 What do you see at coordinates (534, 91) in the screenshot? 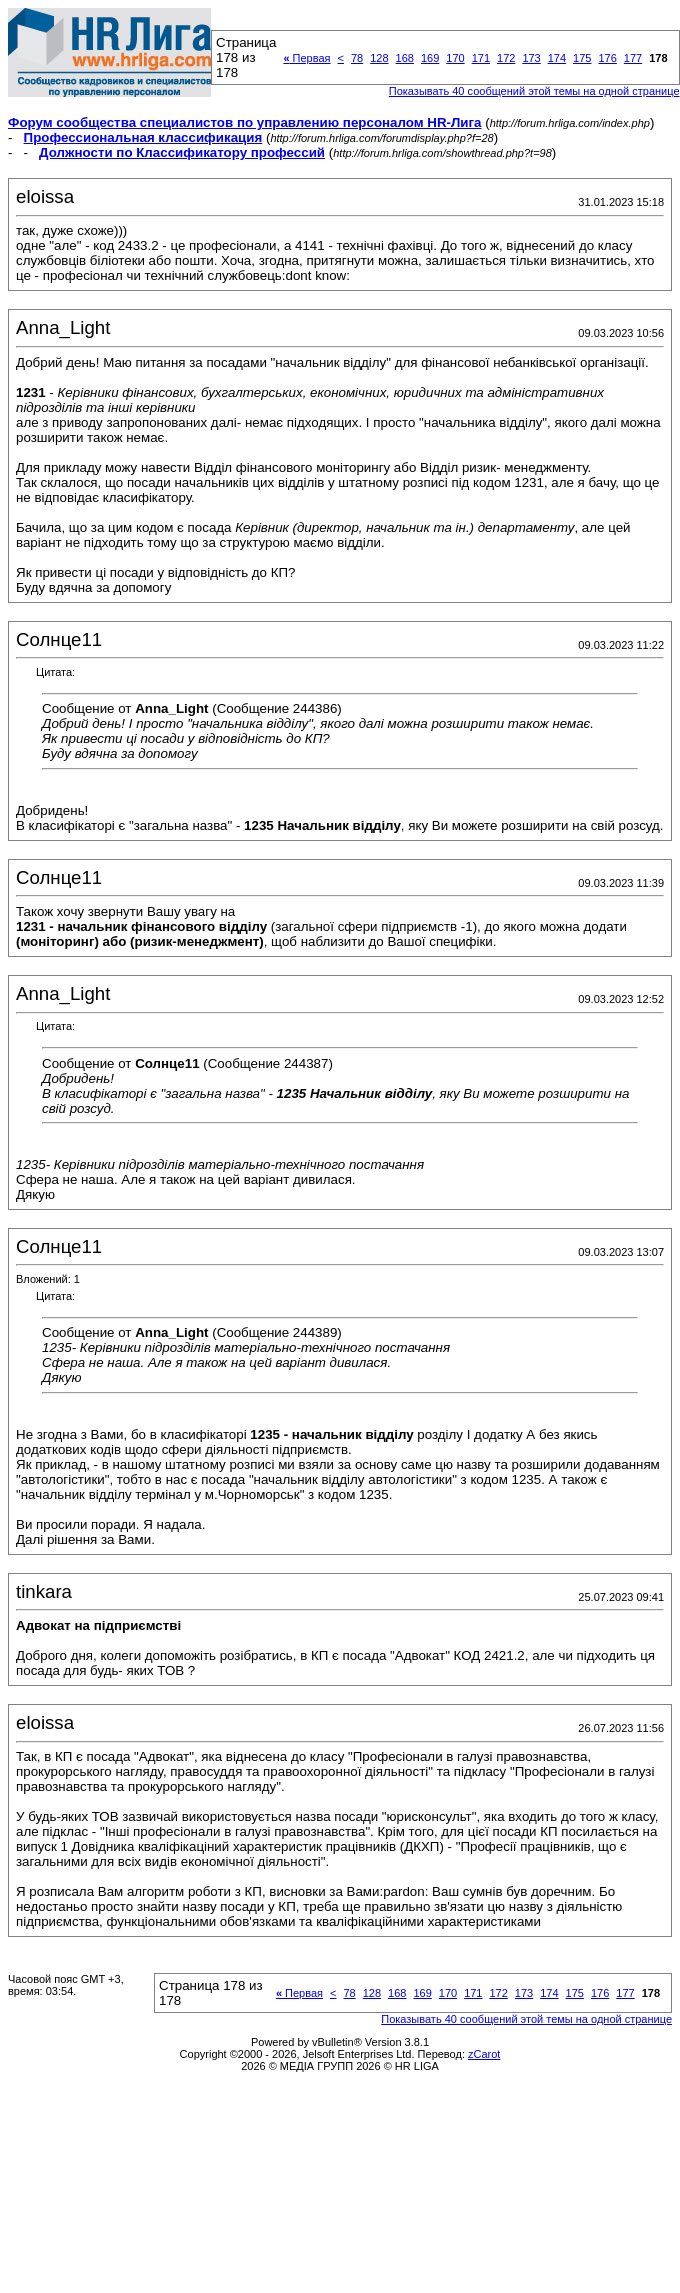
I see `Показывать 40 сообщений этой темы на одной странице` at bounding box center [534, 91].